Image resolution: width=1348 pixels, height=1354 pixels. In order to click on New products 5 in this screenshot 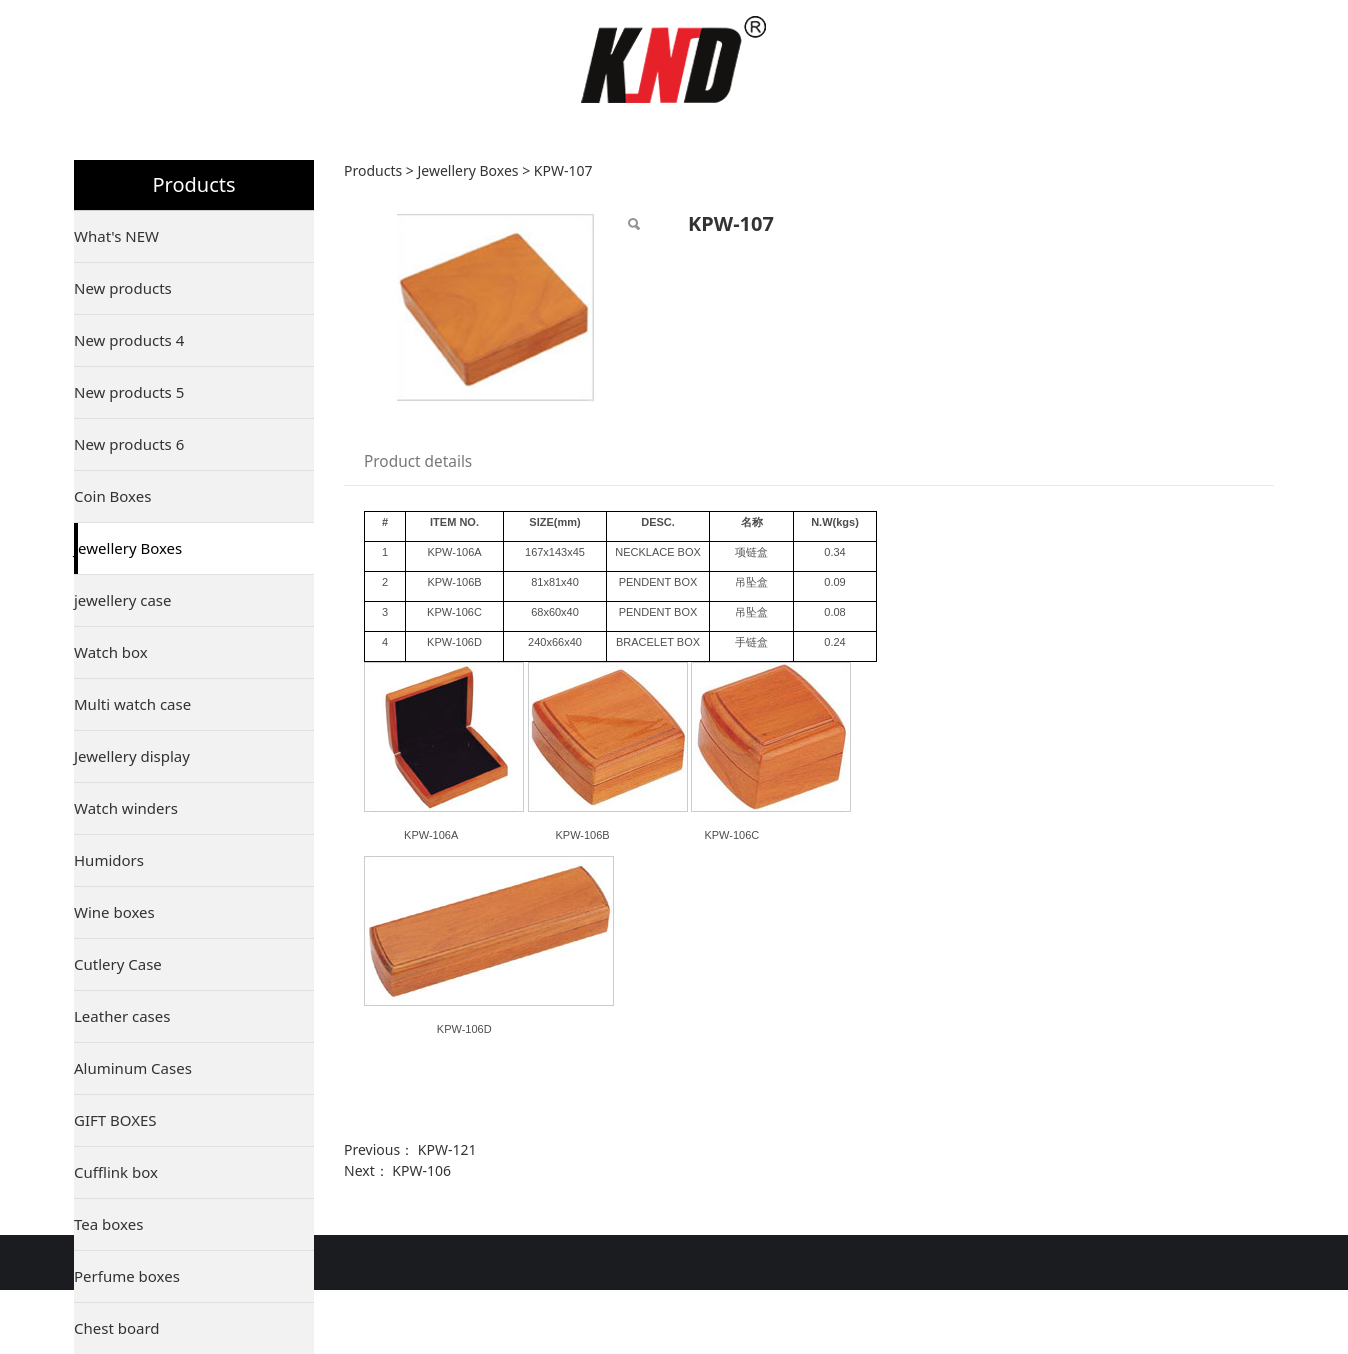, I will do `click(129, 392)`.